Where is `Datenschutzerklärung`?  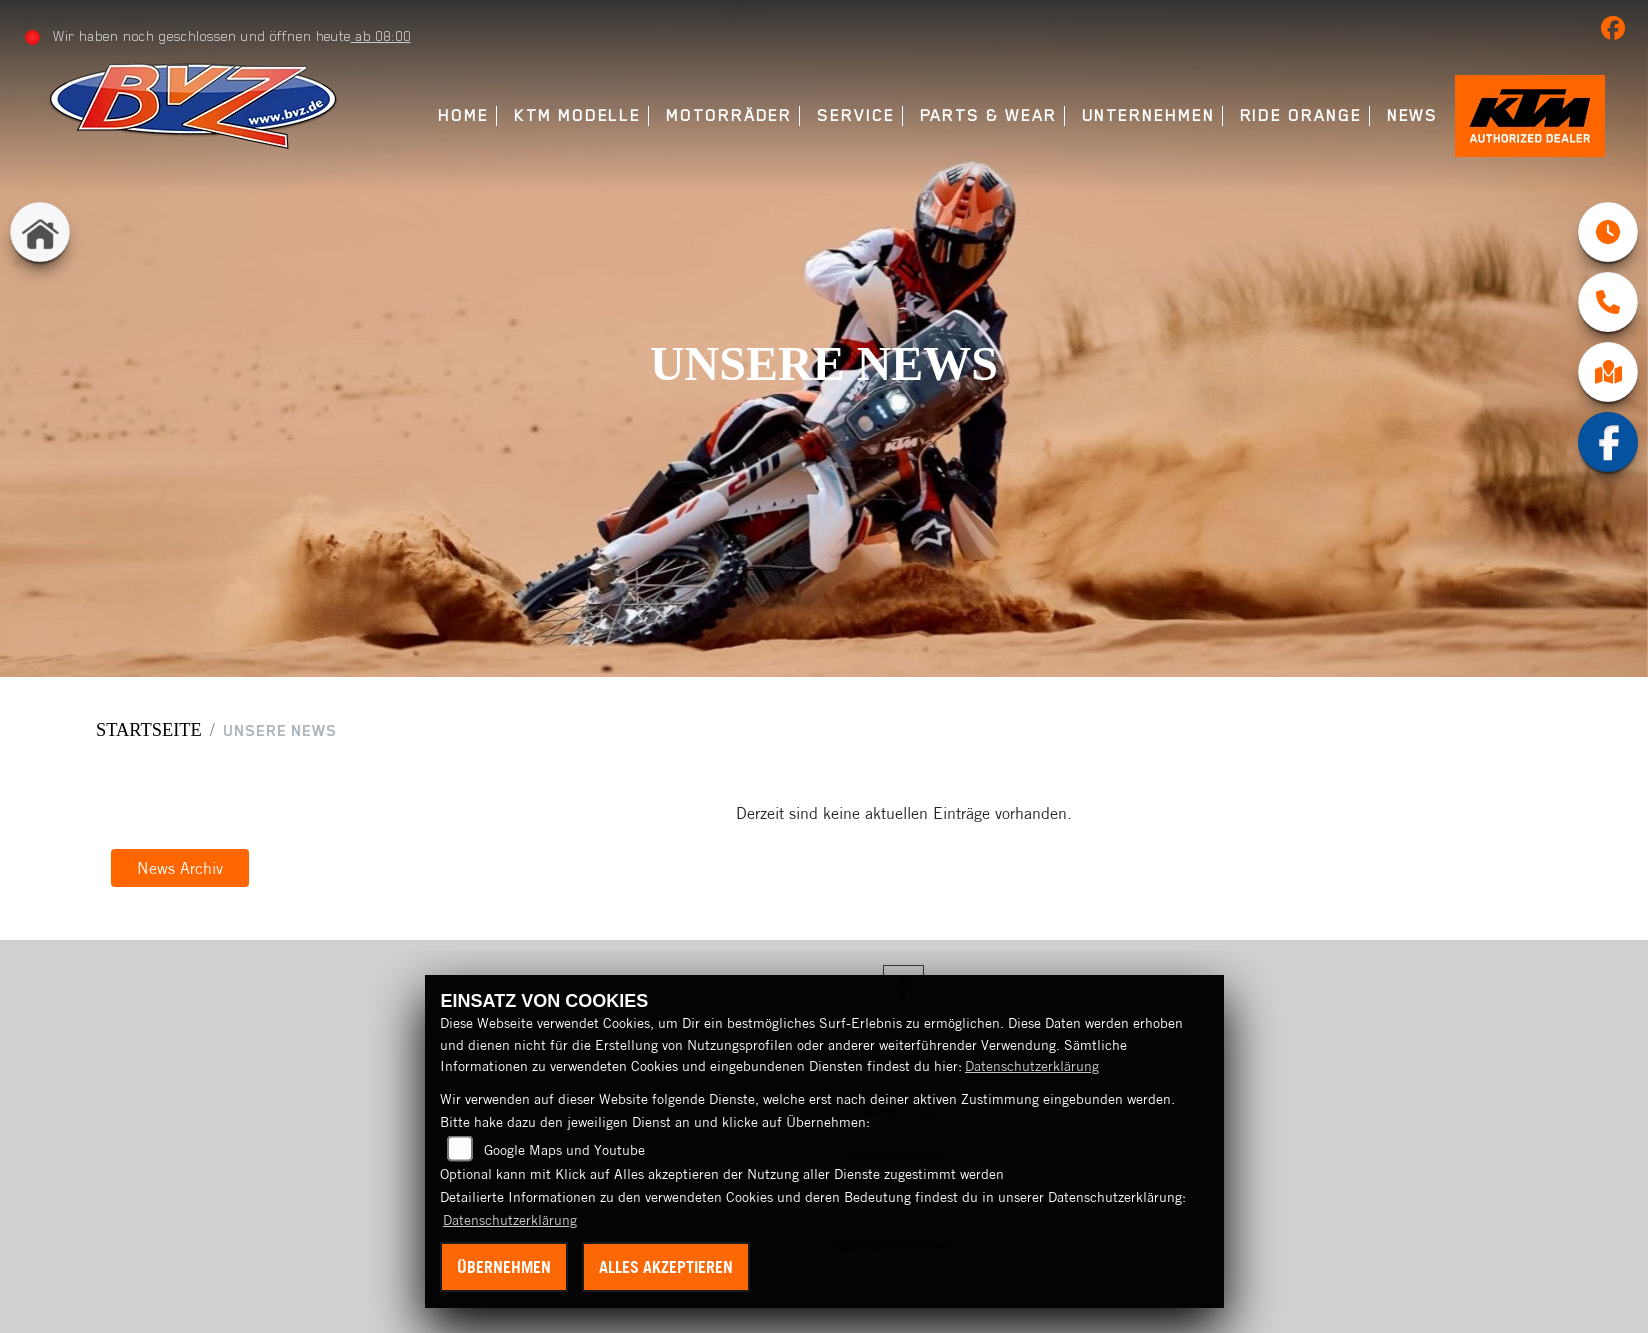 Datenschutzerklärung is located at coordinates (1032, 1066).